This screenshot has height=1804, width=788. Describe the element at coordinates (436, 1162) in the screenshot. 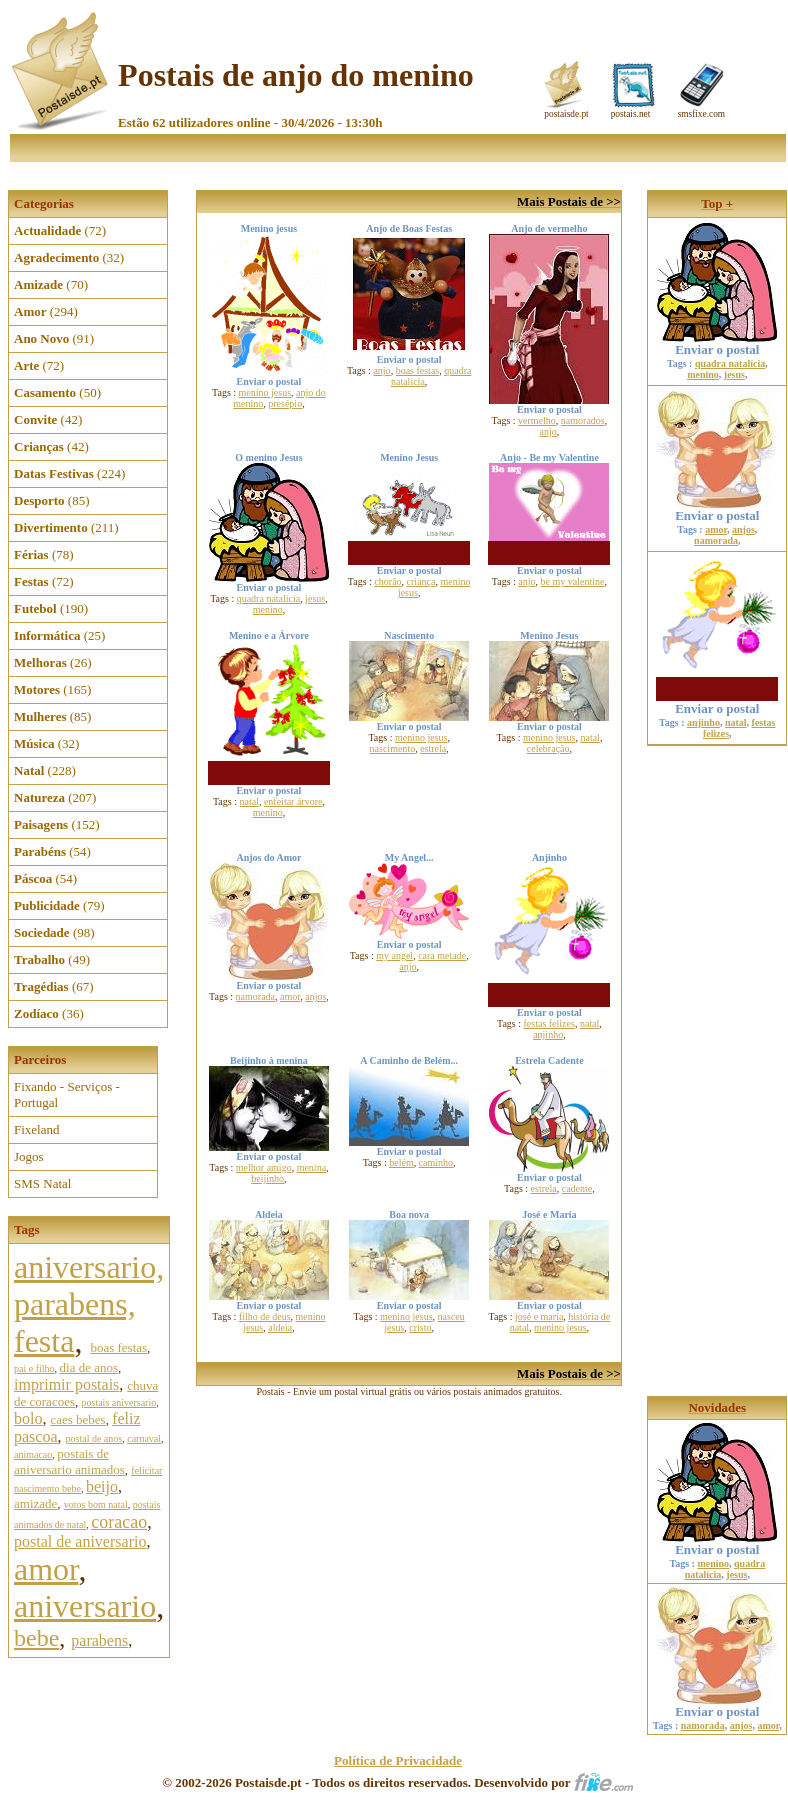

I see `caminho` at that location.